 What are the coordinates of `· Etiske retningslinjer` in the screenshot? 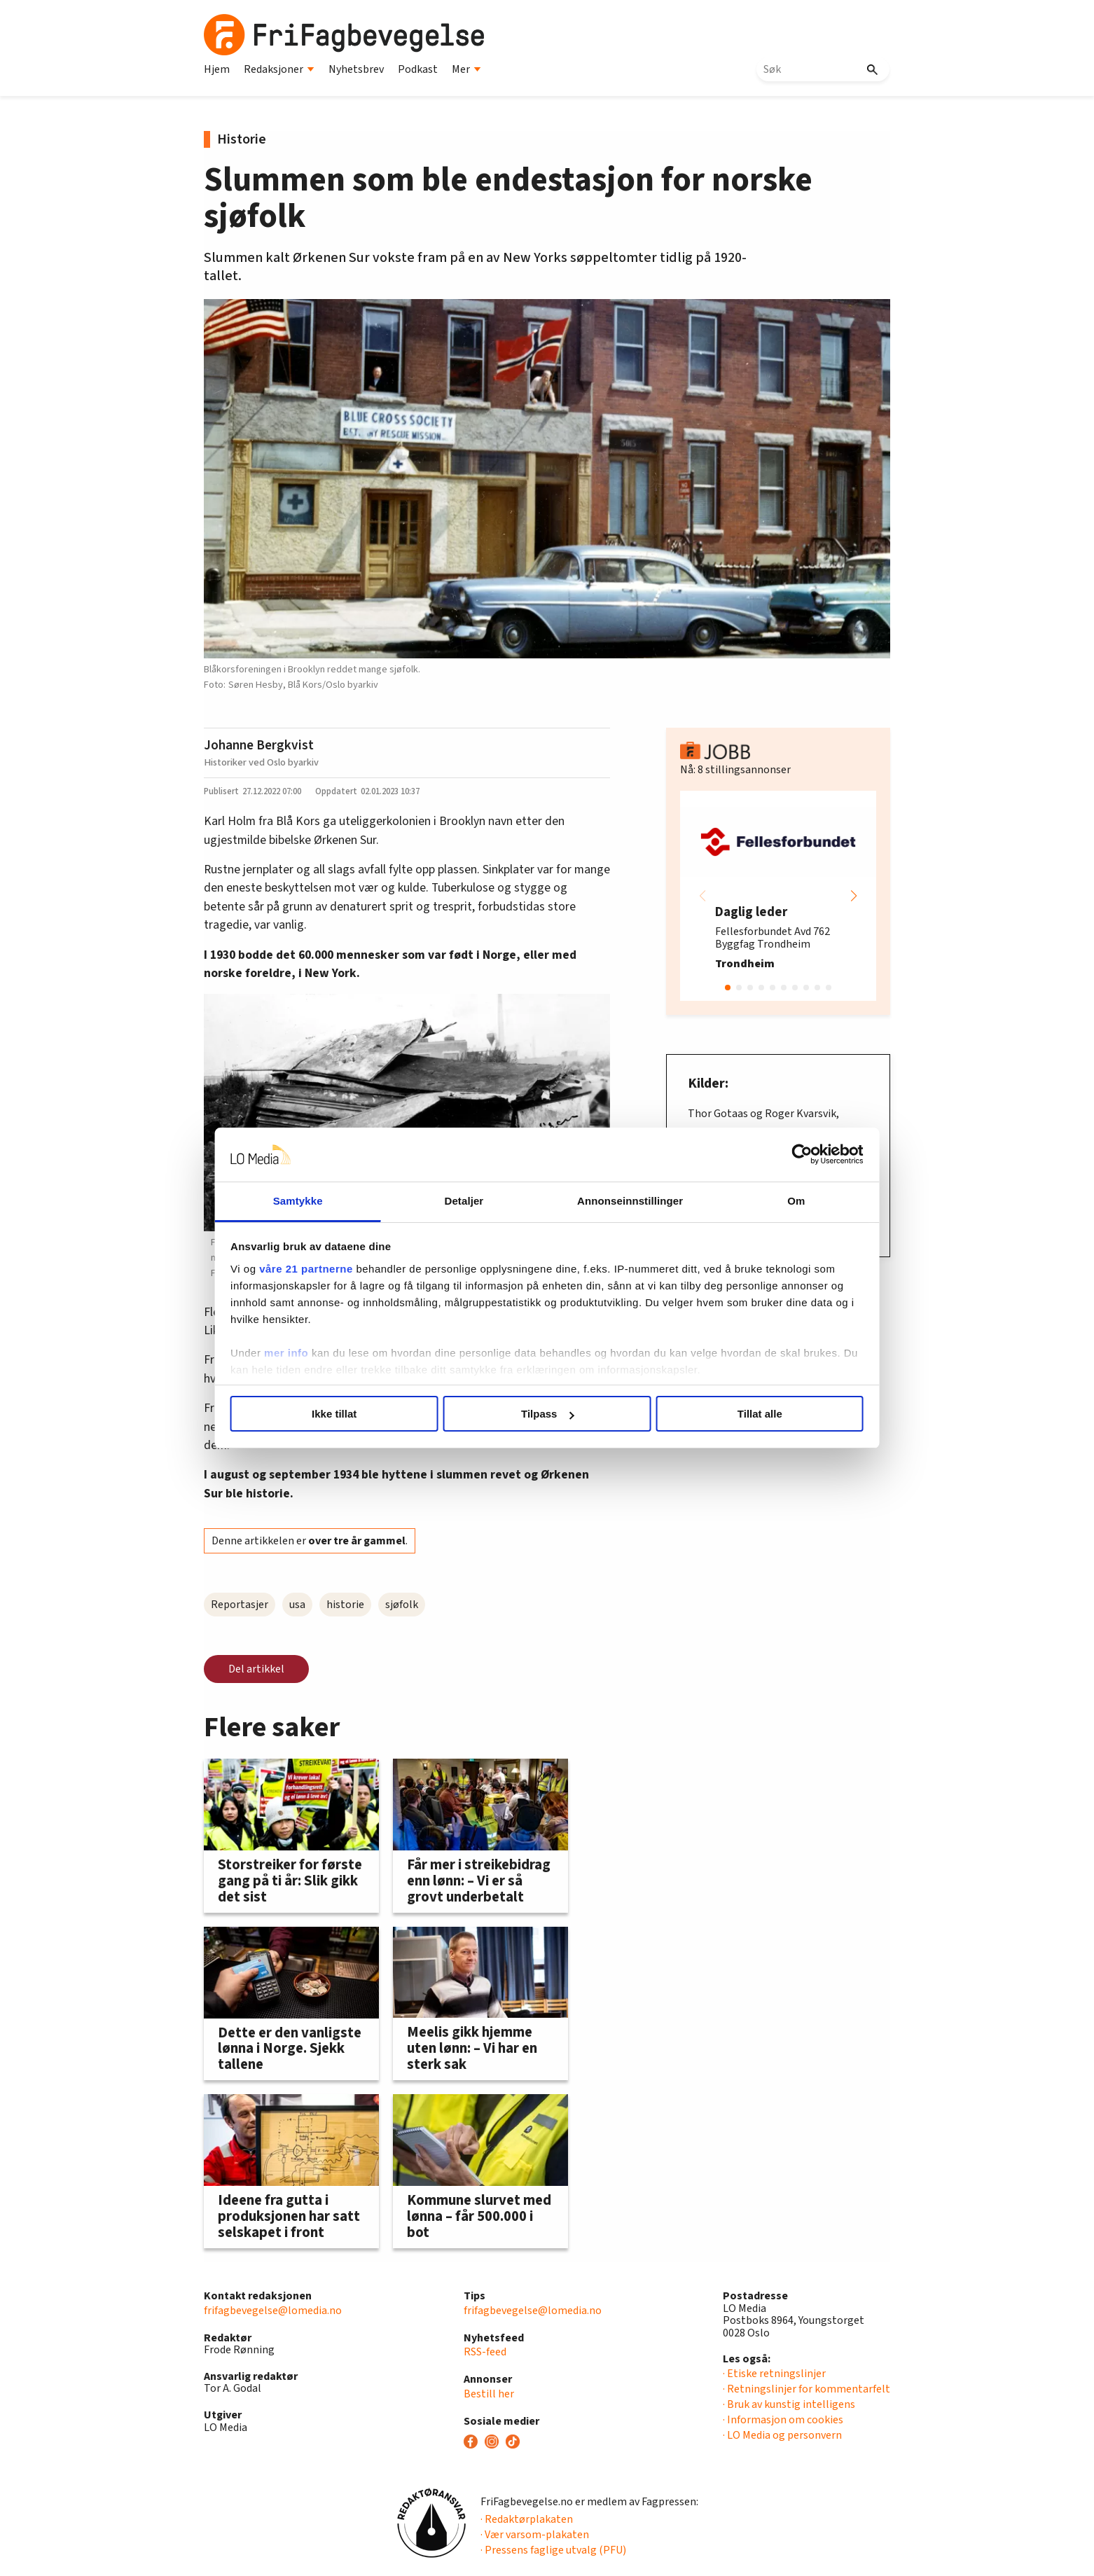 It's located at (774, 2373).